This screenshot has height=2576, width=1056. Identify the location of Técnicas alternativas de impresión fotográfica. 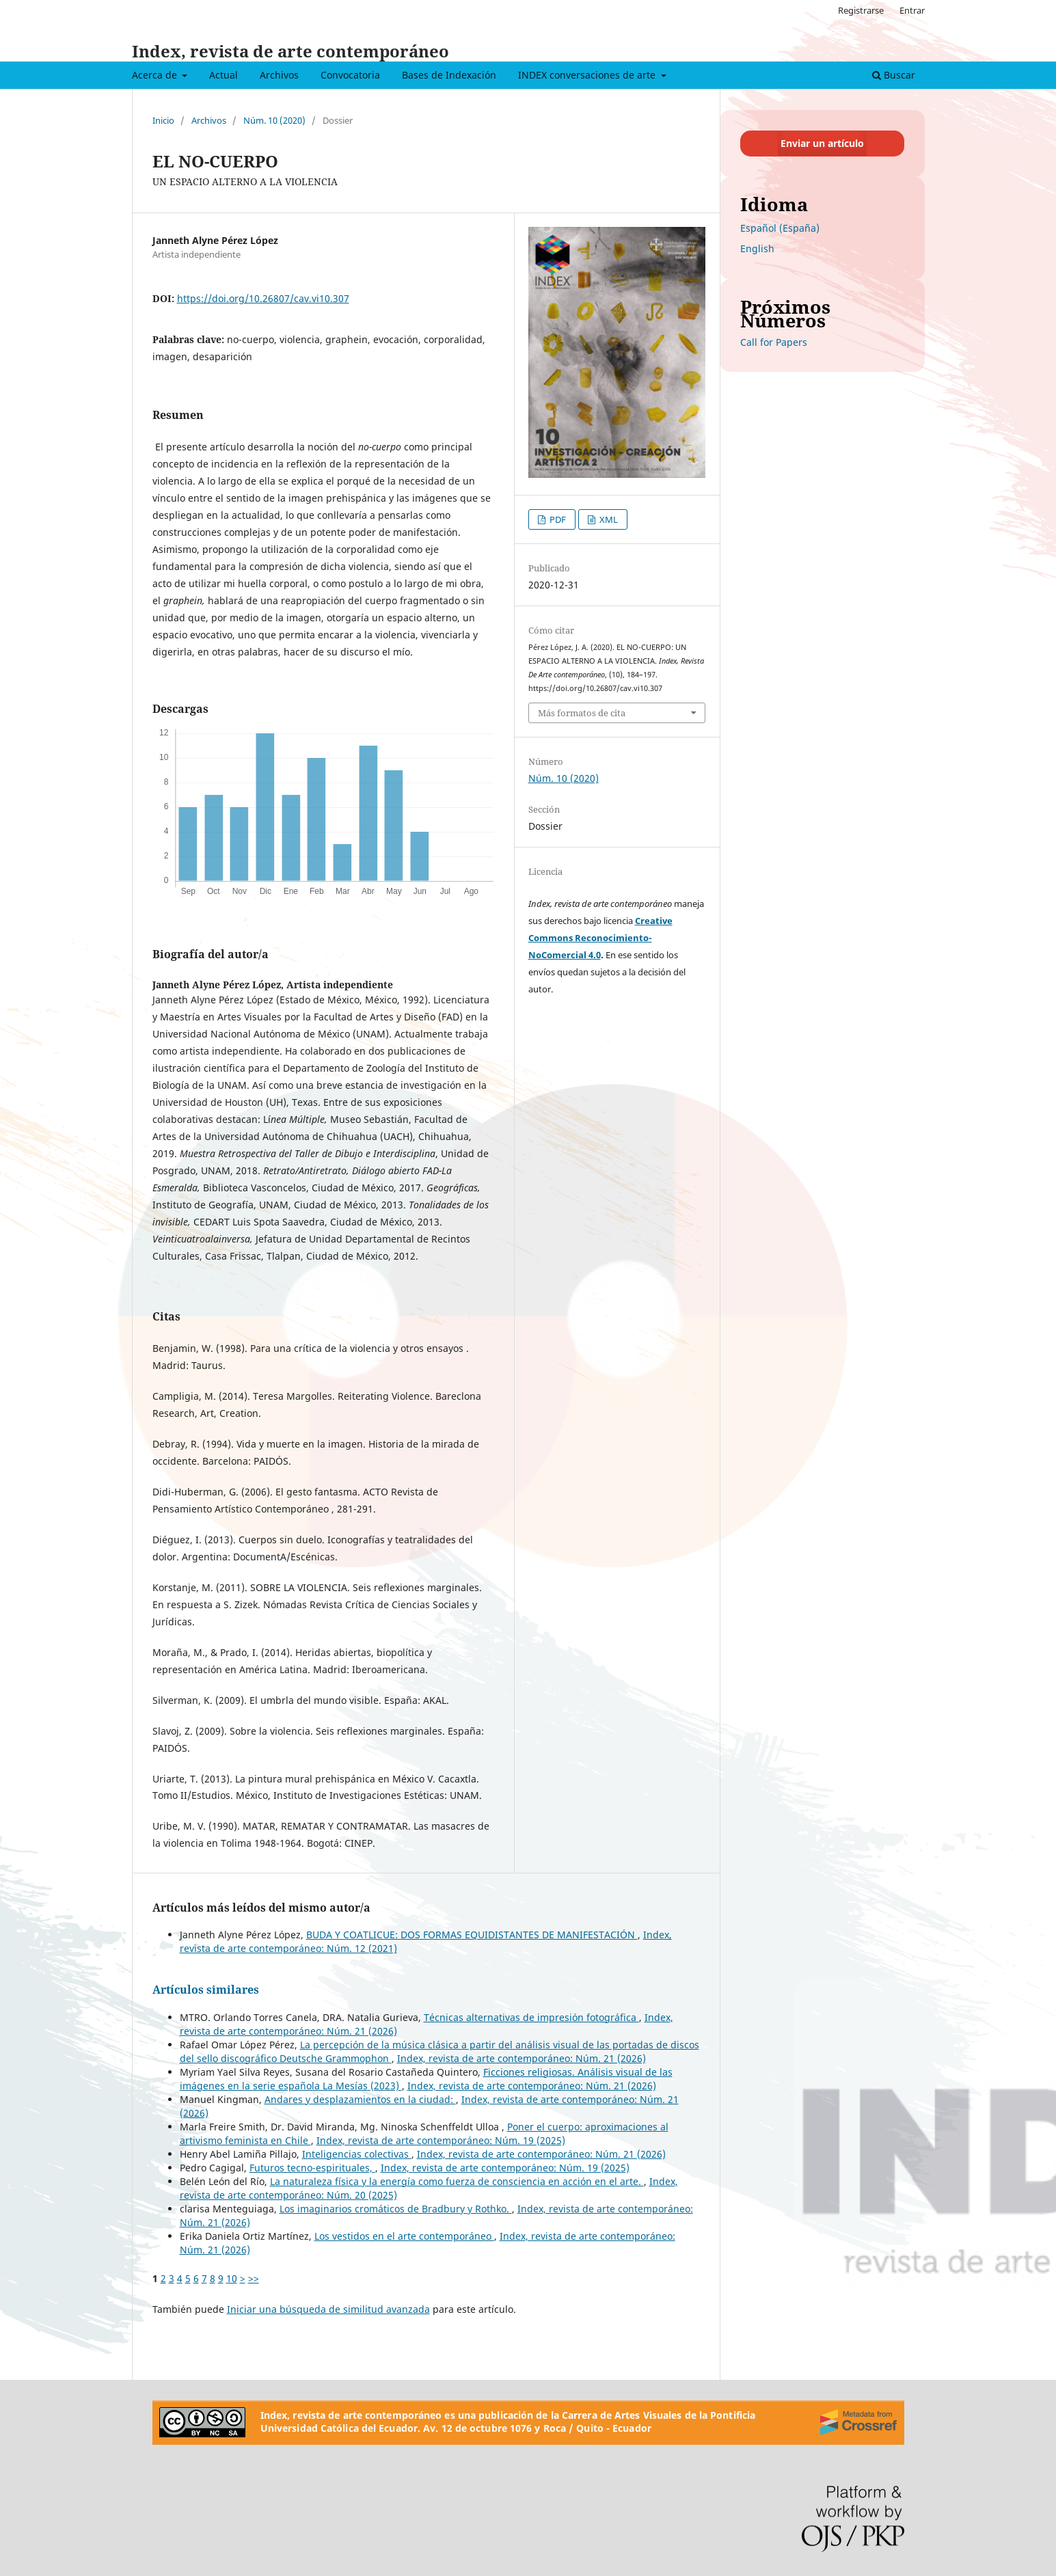
(531, 2017).